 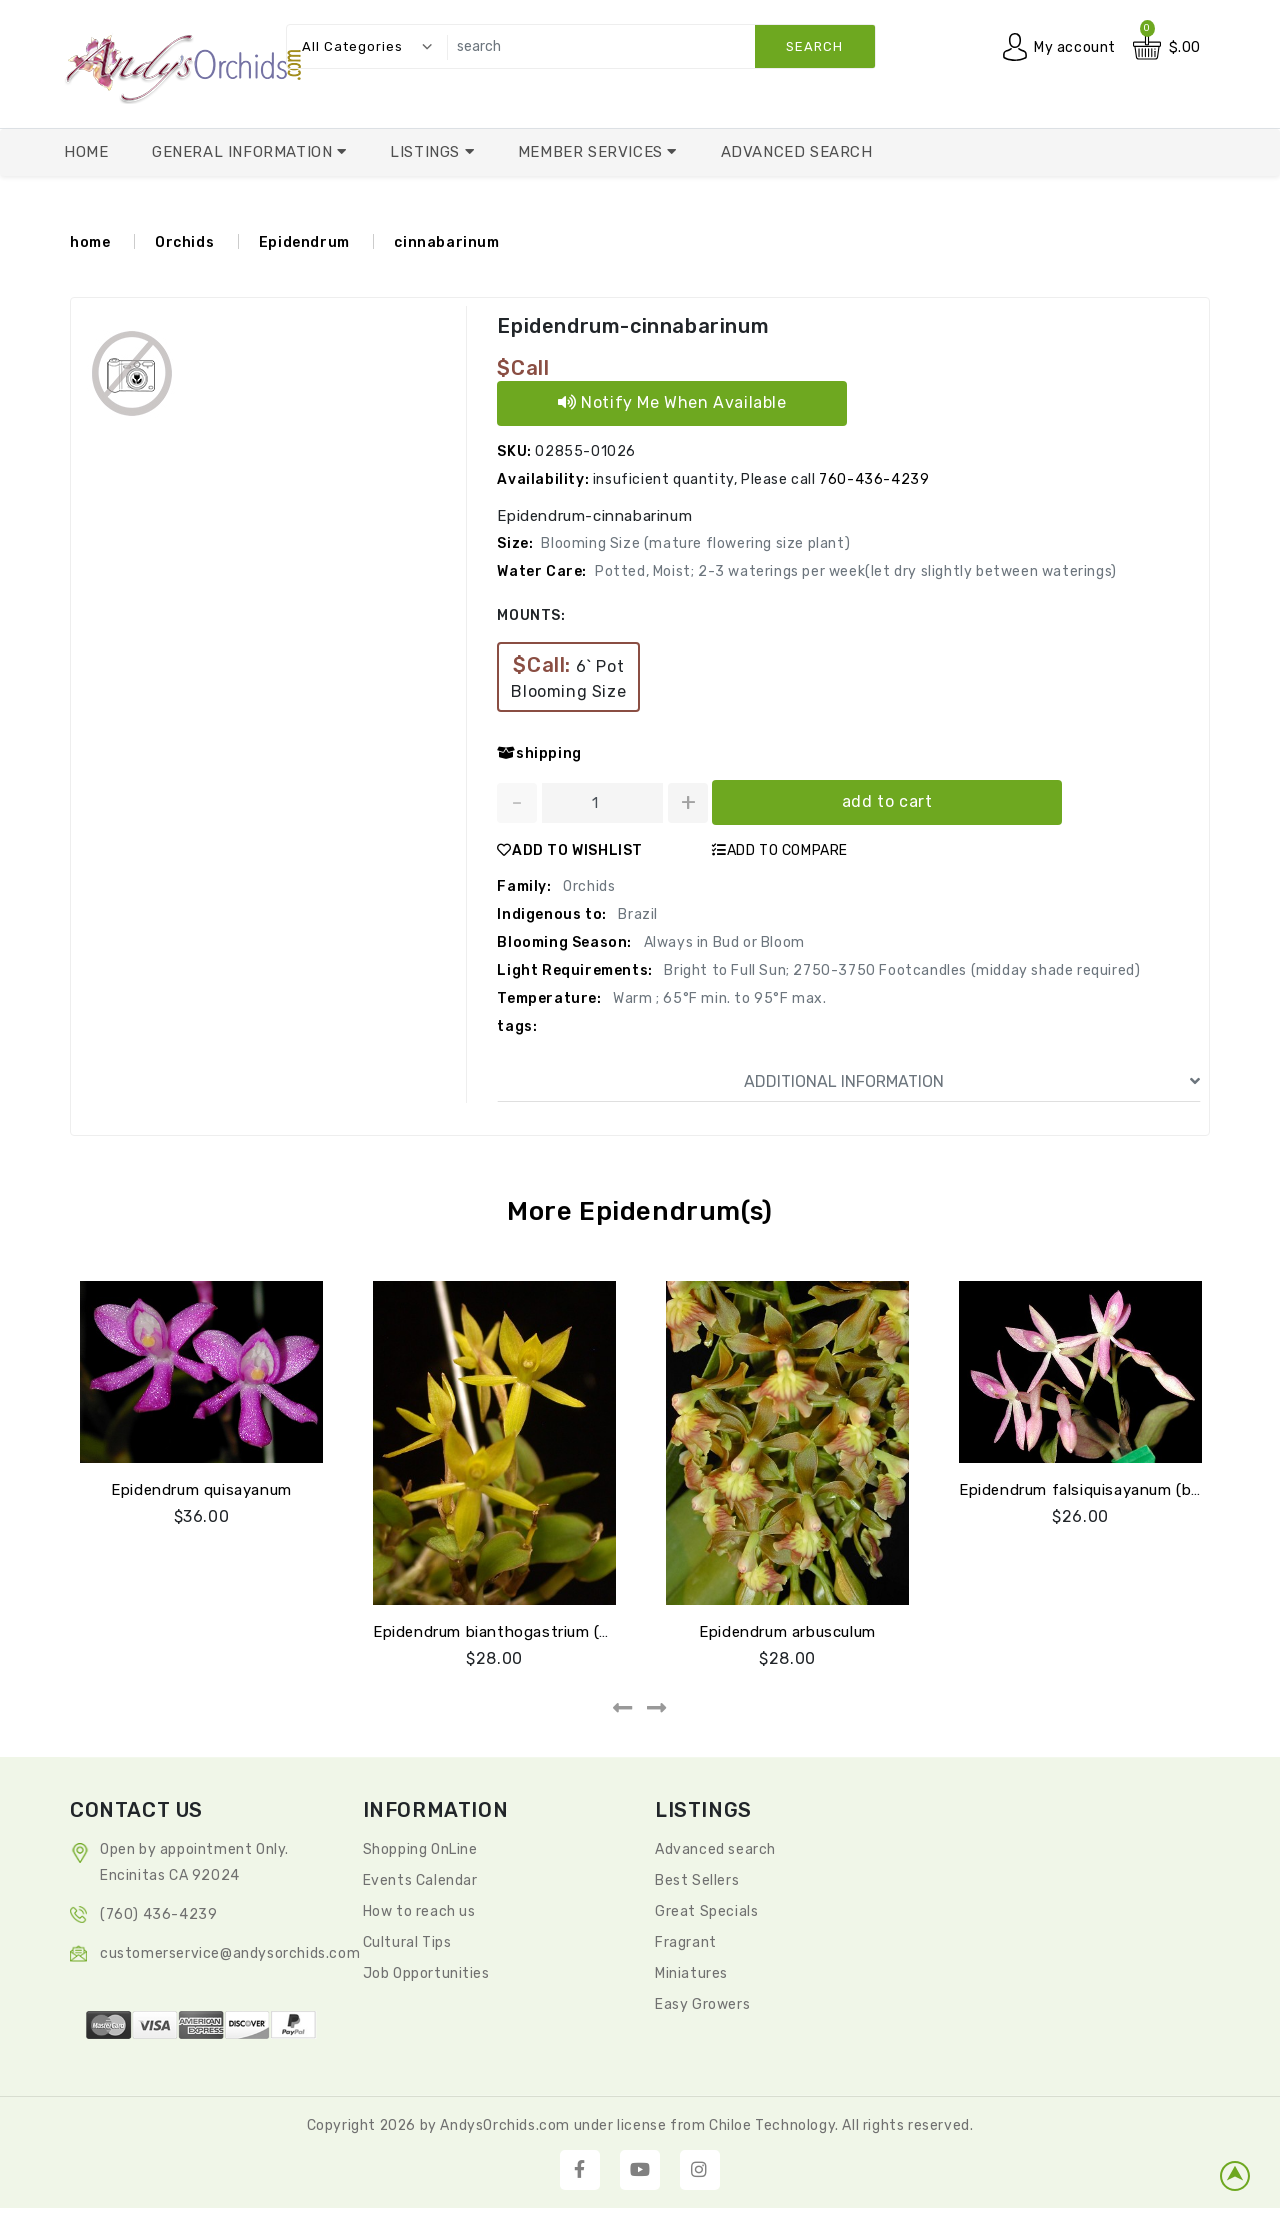 What do you see at coordinates (244, 152) in the screenshot?
I see `General Information [button]` at bounding box center [244, 152].